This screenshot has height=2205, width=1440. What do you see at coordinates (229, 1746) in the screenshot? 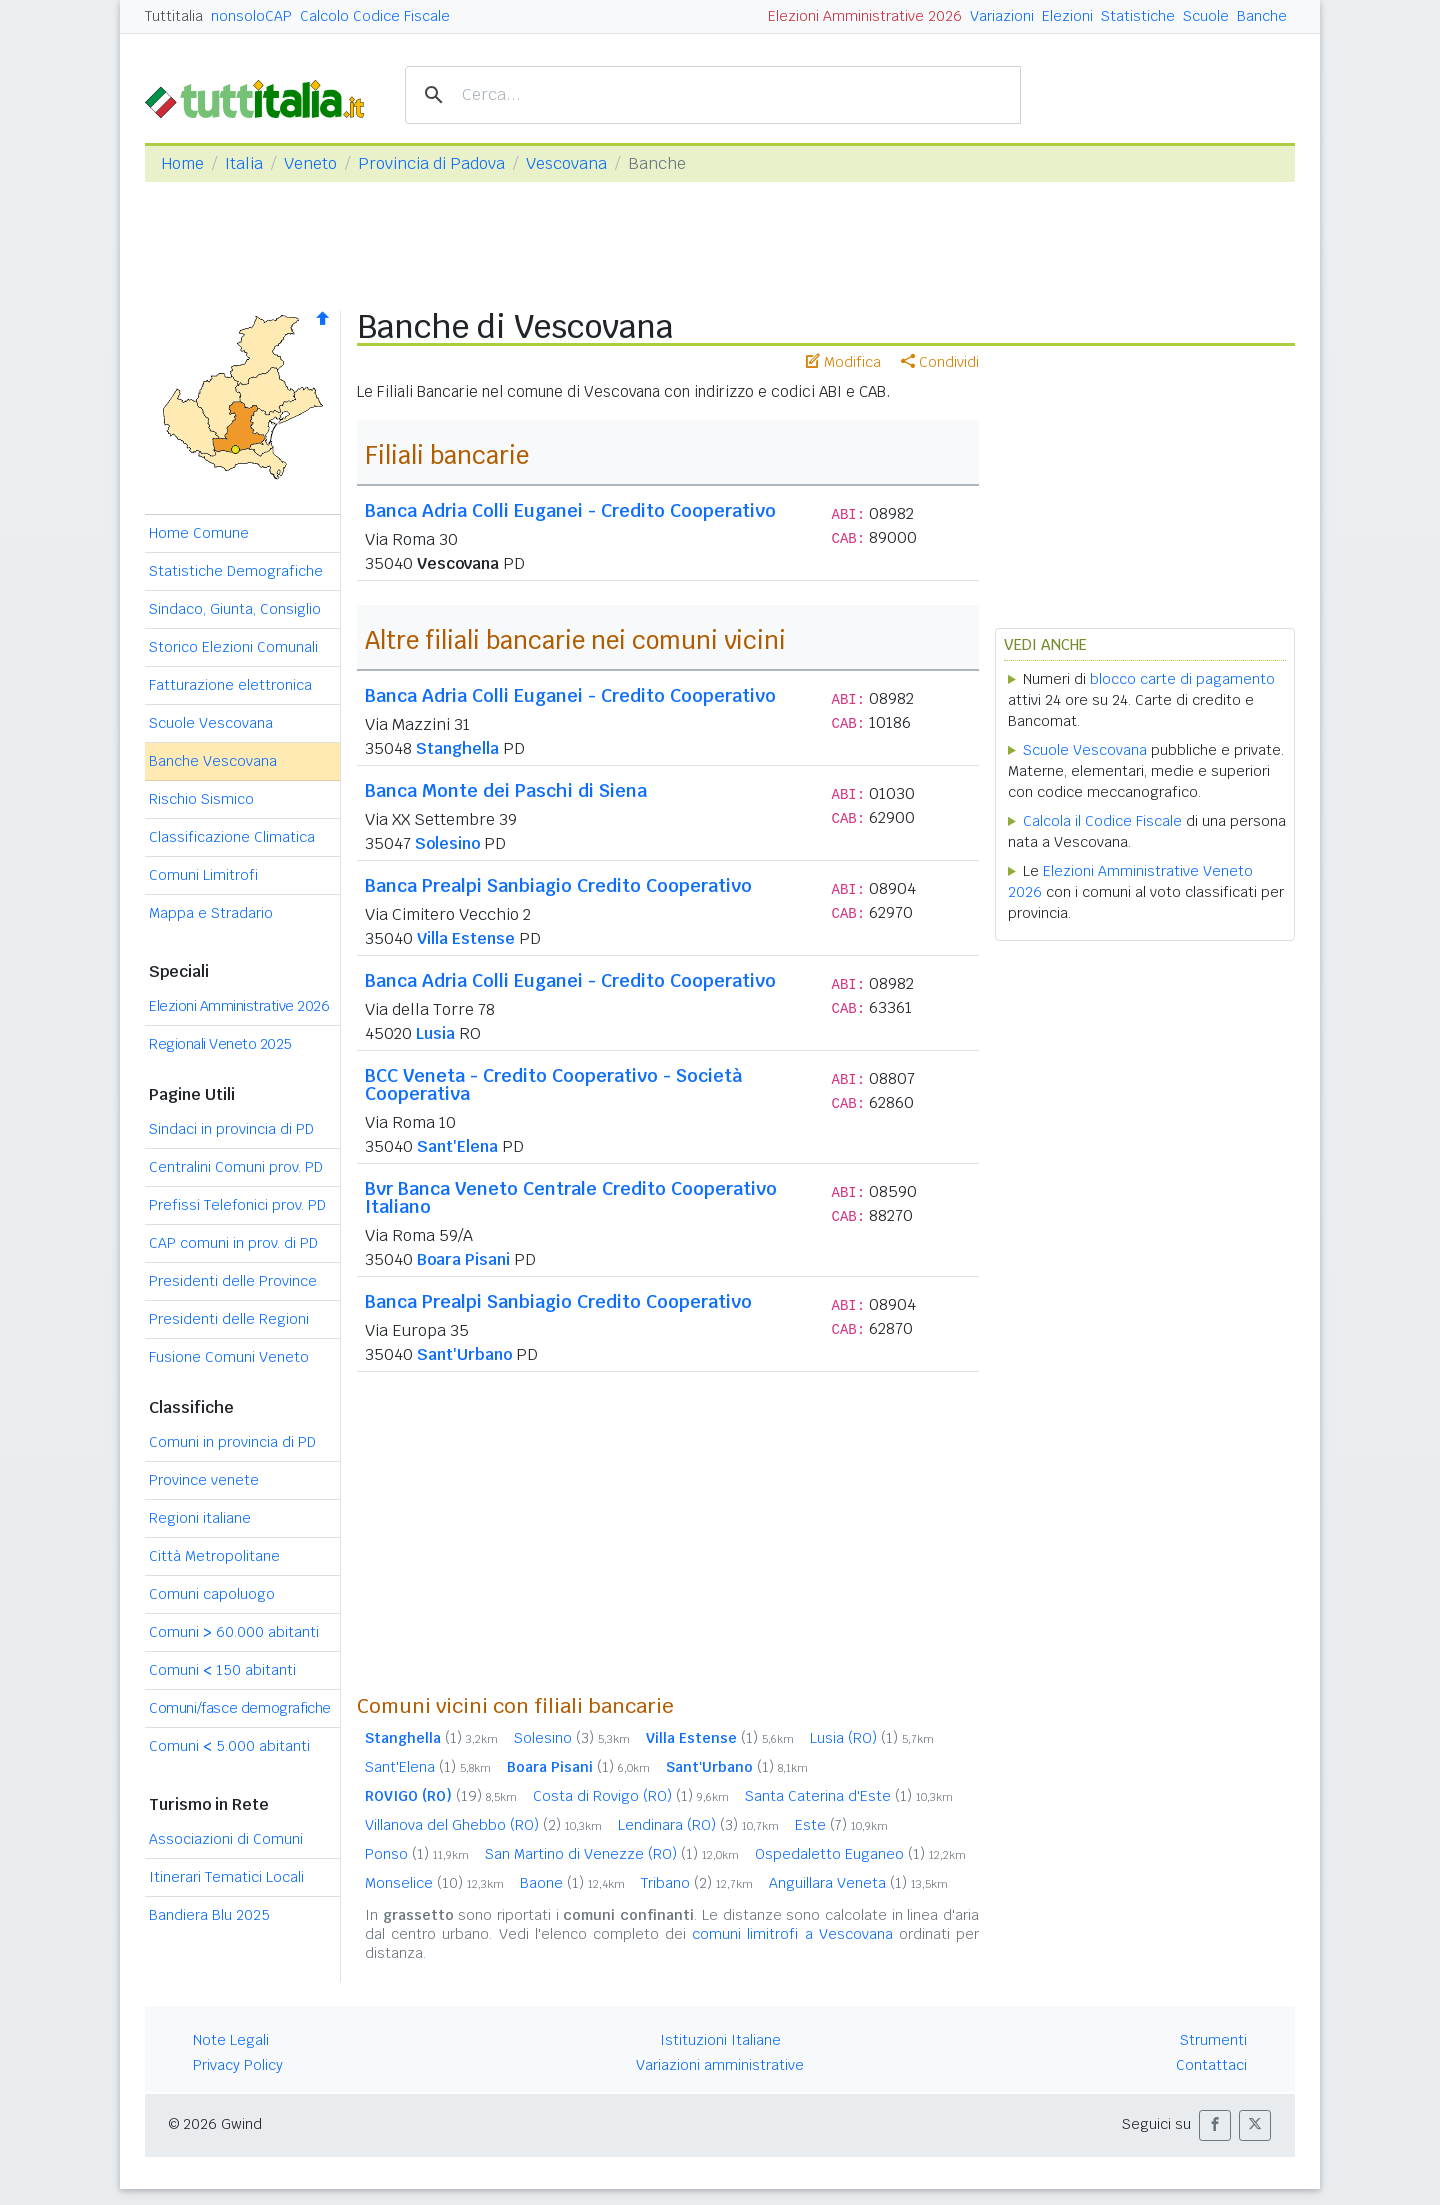
I see `Comuni 5.000 abitanti` at bounding box center [229, 1746].